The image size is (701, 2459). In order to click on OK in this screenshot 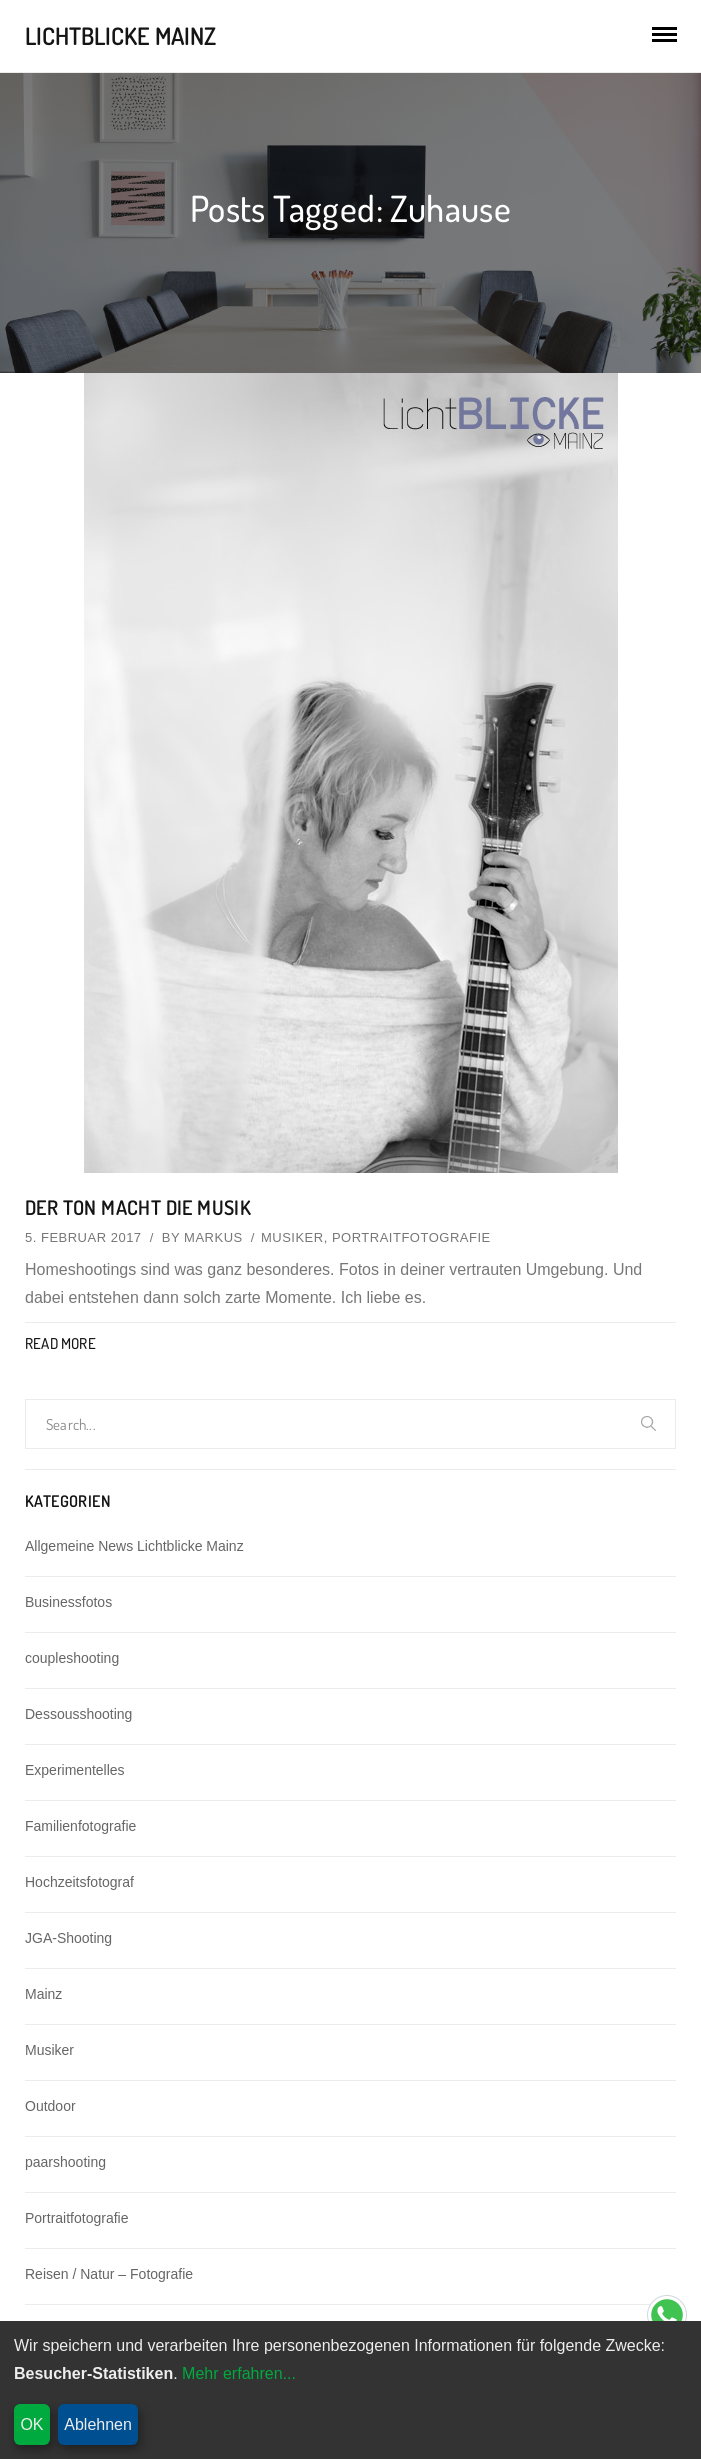, I will do `click(31, 2424)`.